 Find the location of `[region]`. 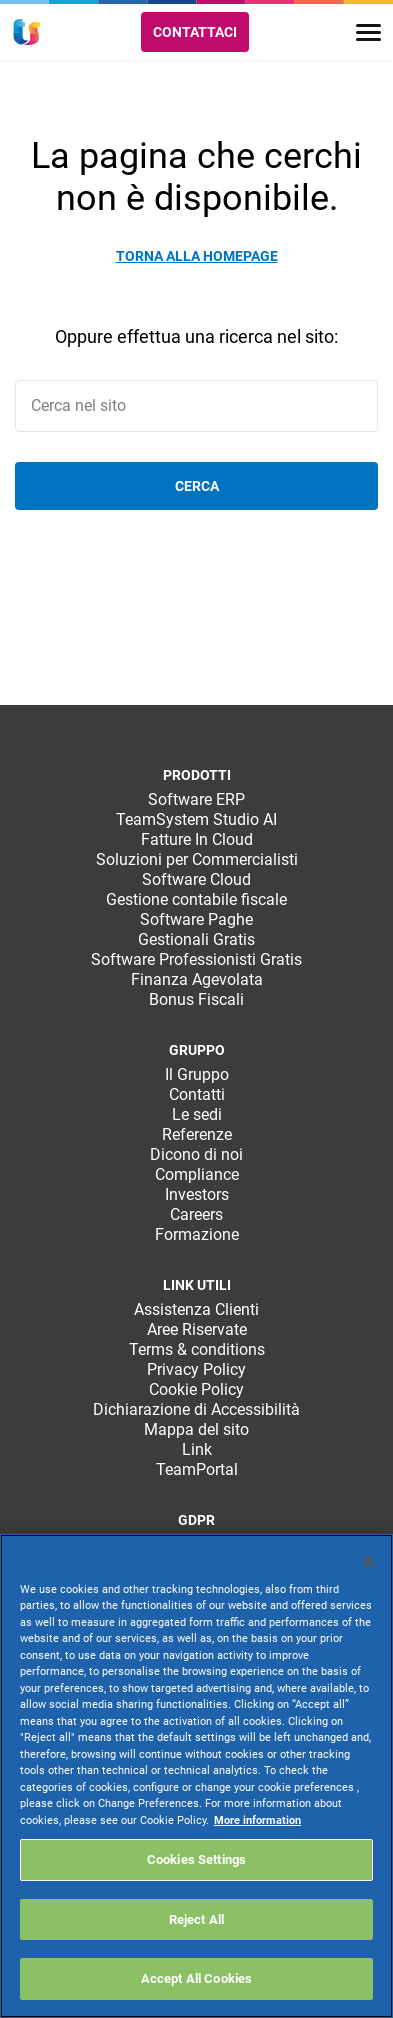

[region] is located at coordinates (196, 1776).